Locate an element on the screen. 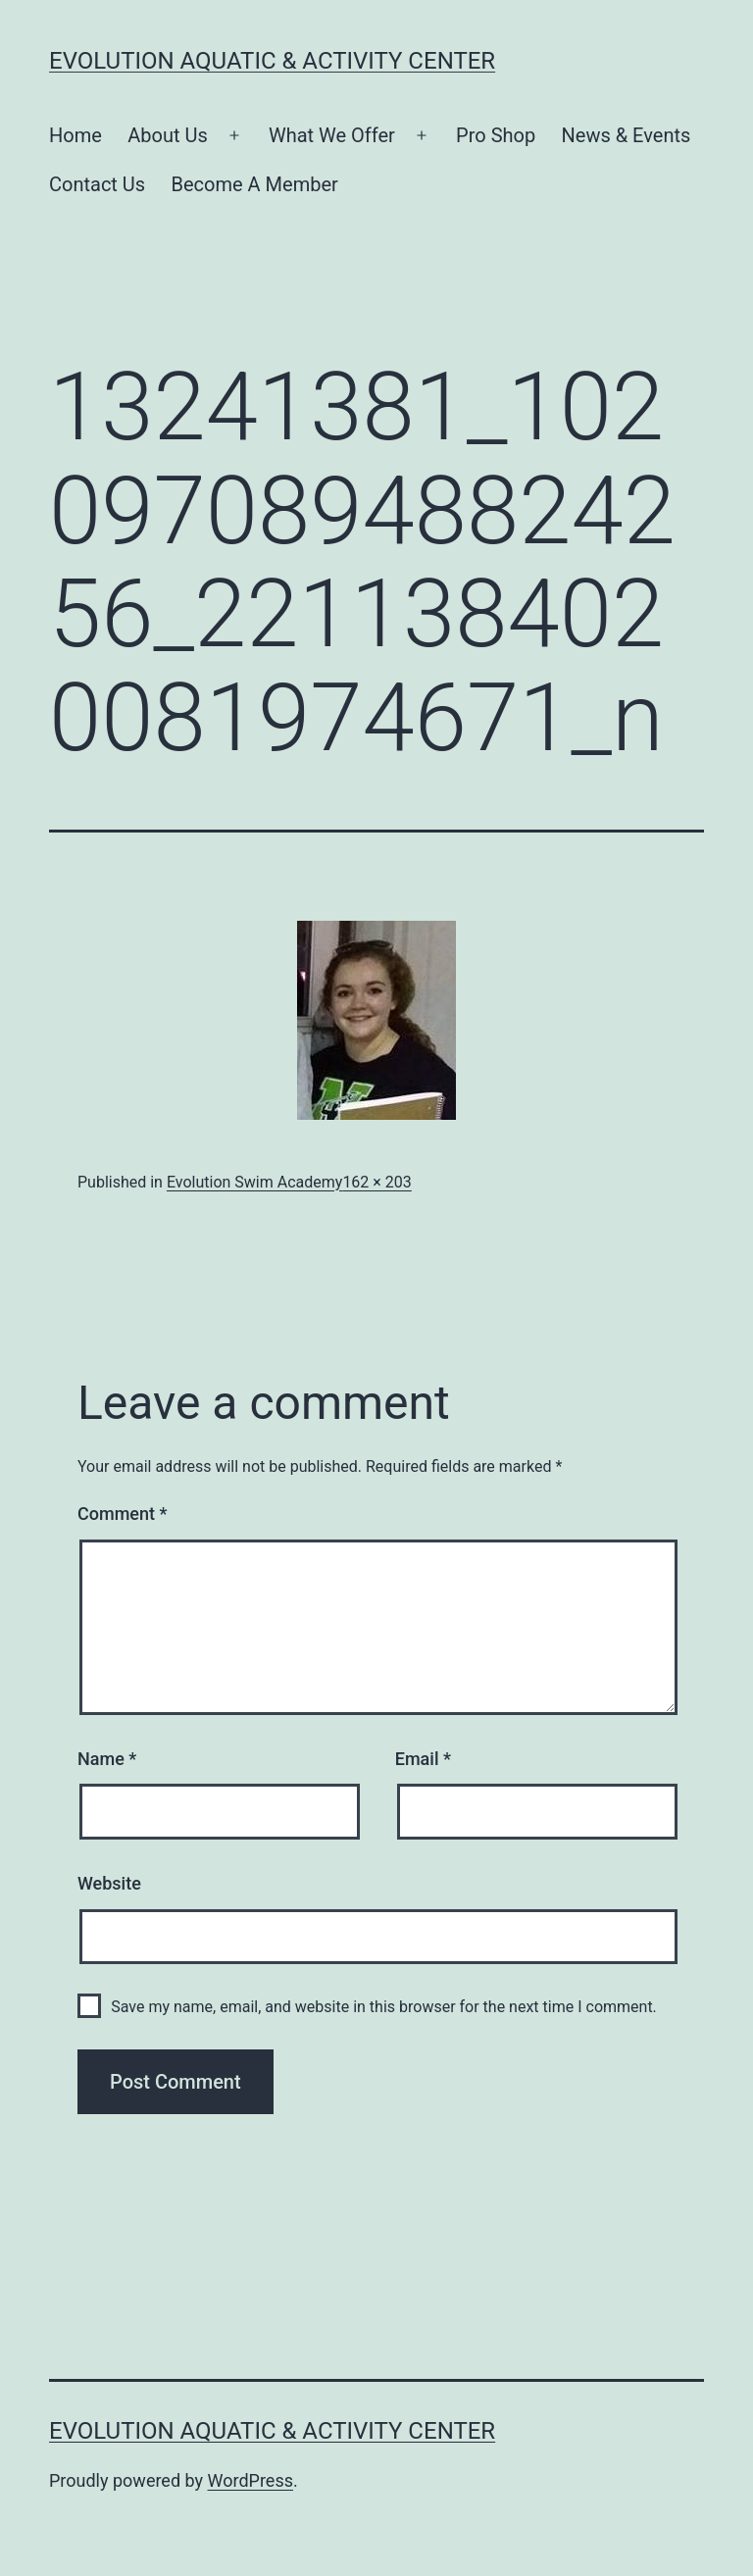  Save my name, email, and website in this browser for the next time I comment. is located at coordinates (384, 2006).